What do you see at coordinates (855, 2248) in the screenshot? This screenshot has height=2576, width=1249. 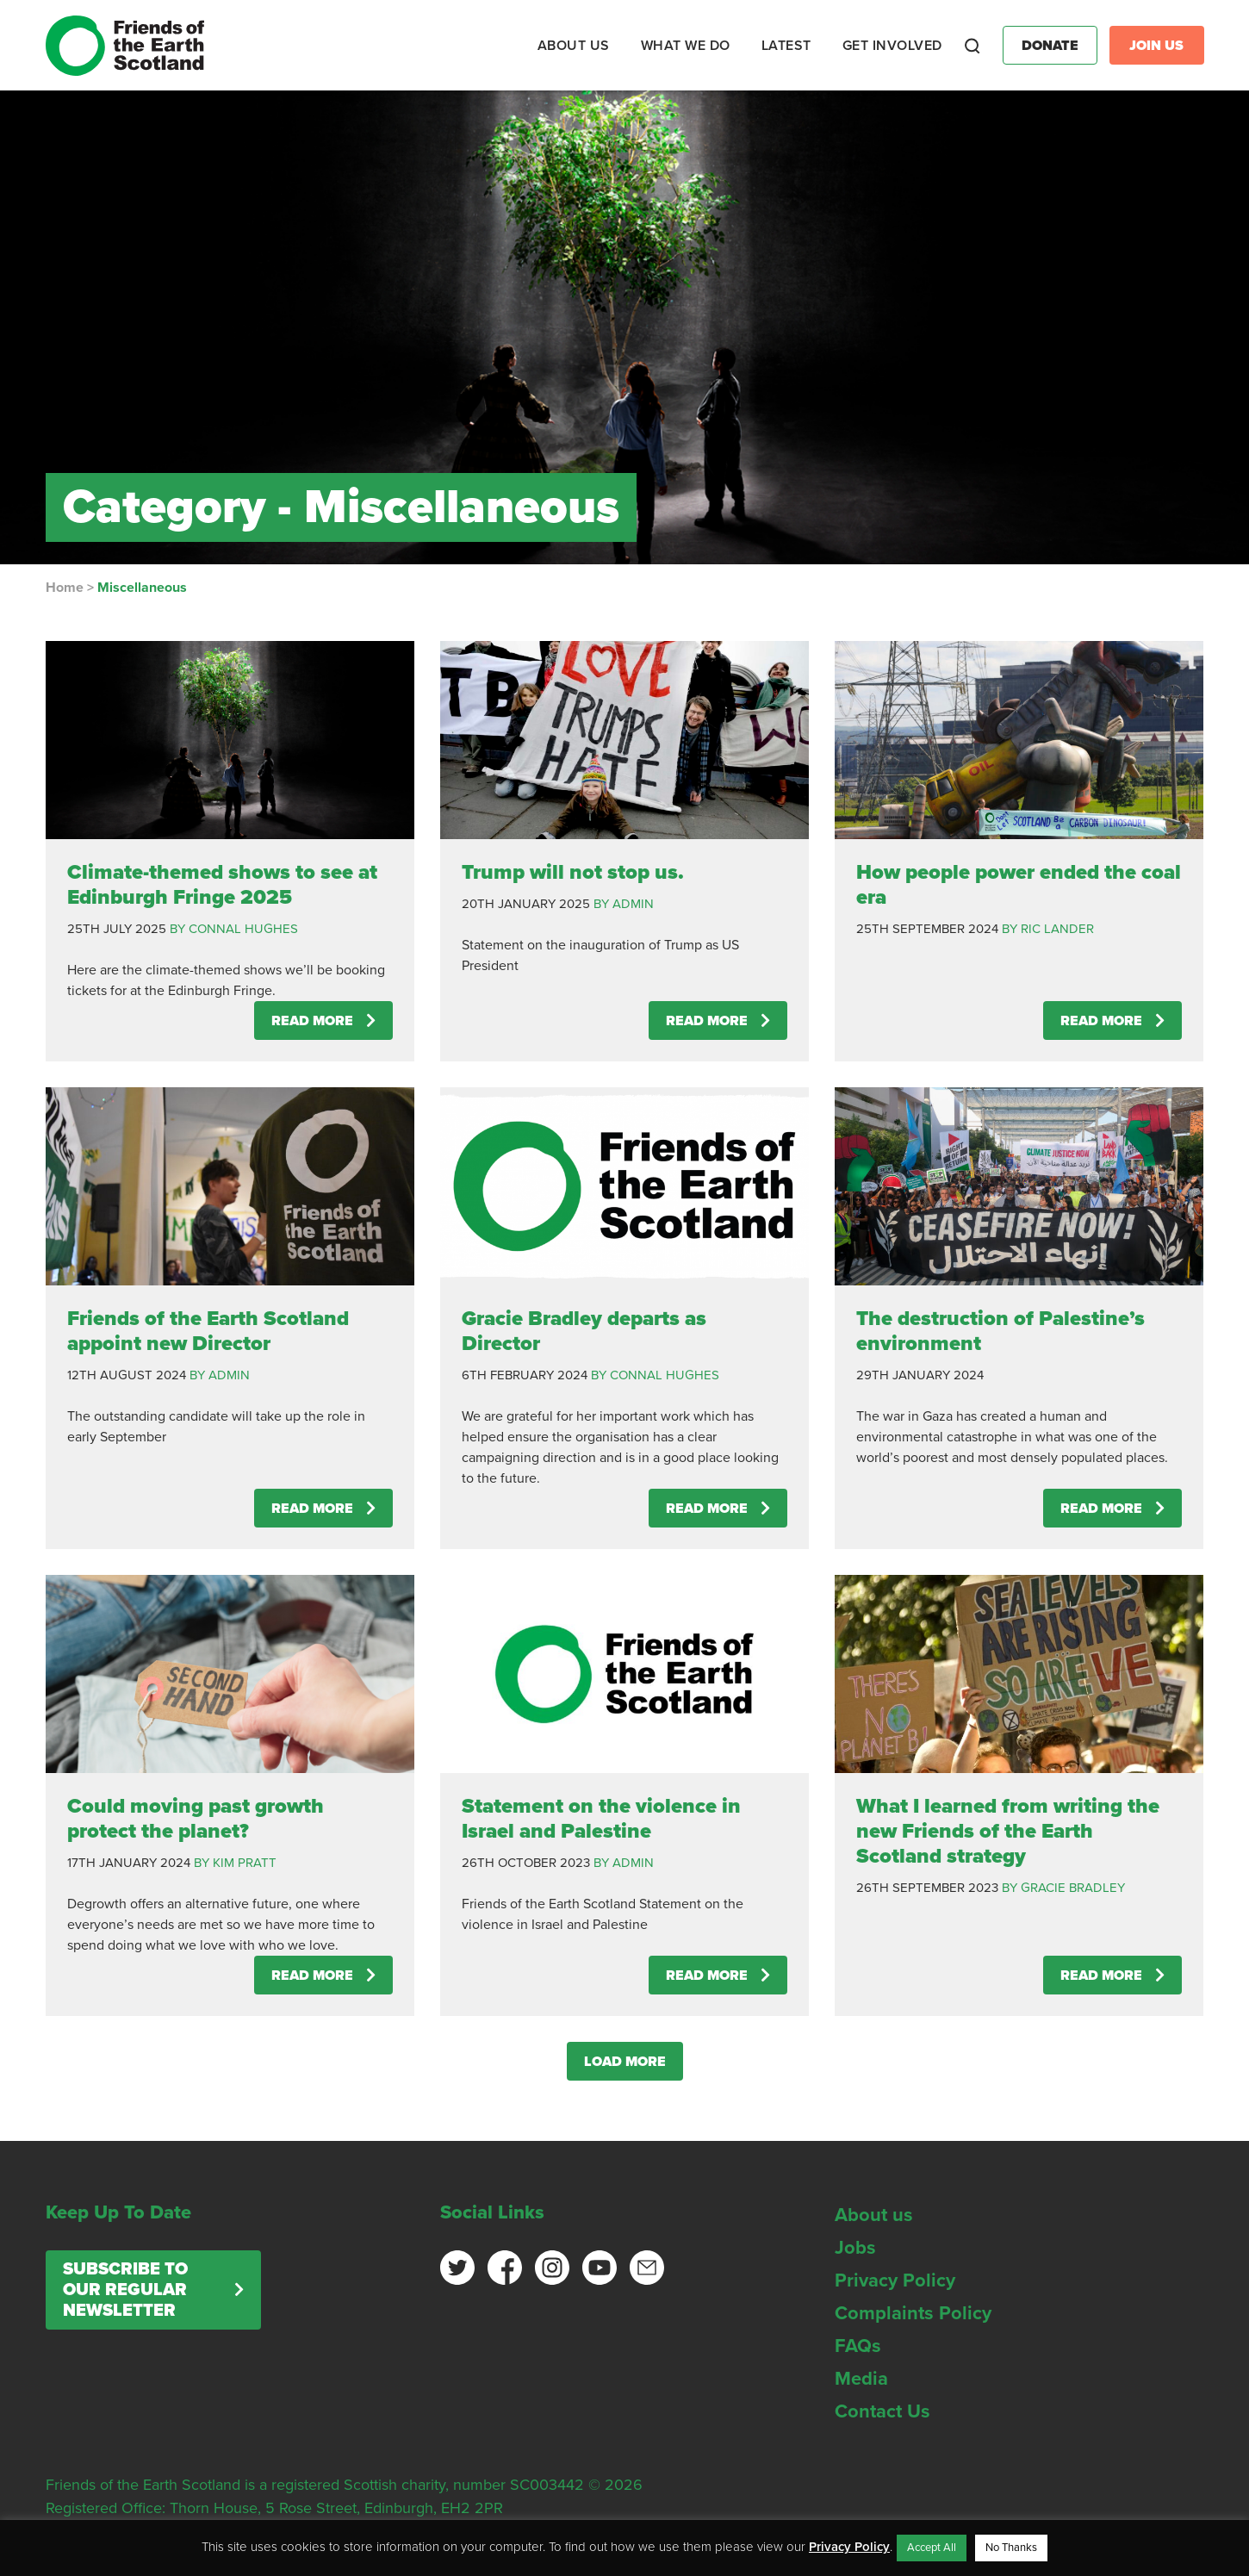 I see `Jobs` at bounding box center [855, 2248].